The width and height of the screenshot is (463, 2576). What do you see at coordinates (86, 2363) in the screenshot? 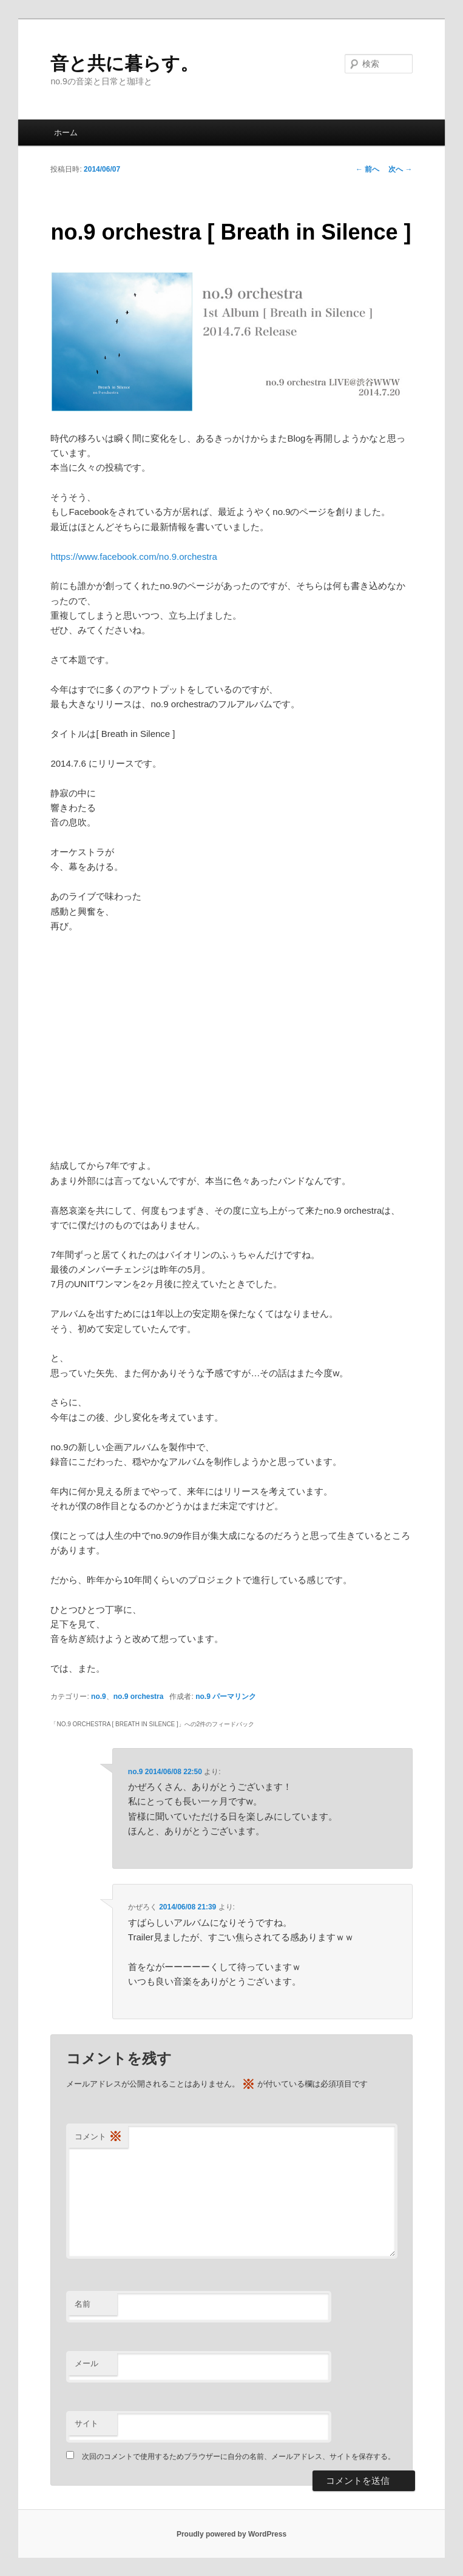
I see `メール` at bounding box center [86, 2363].